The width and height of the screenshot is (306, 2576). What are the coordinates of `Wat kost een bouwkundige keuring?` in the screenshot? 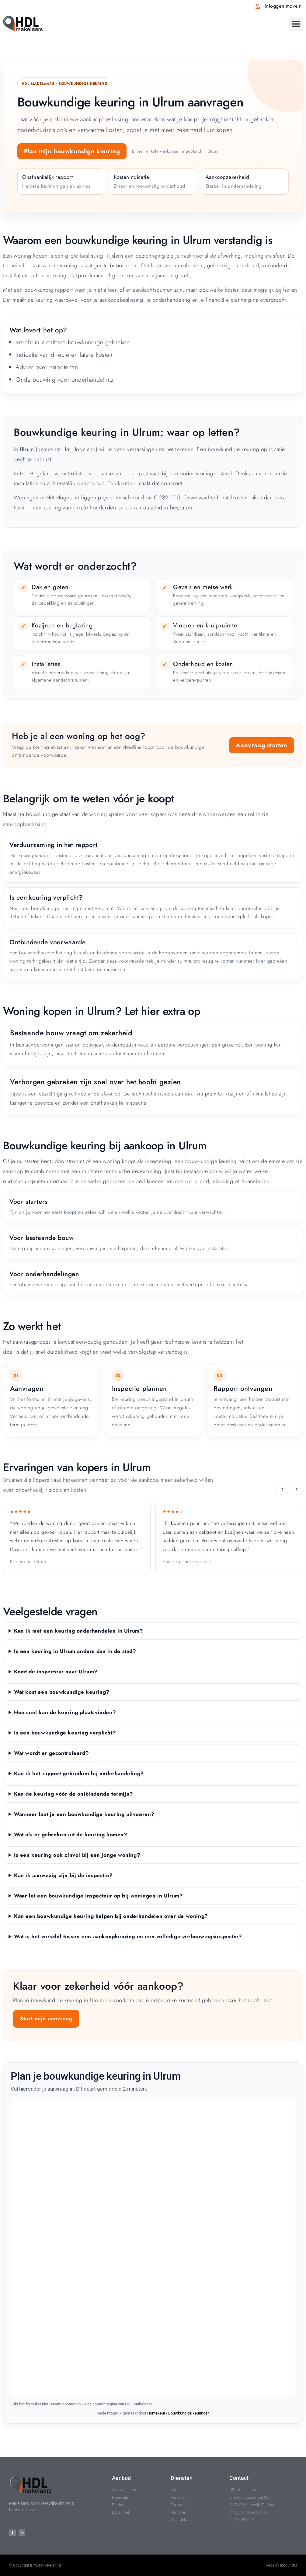 It's located at (62, 1692).